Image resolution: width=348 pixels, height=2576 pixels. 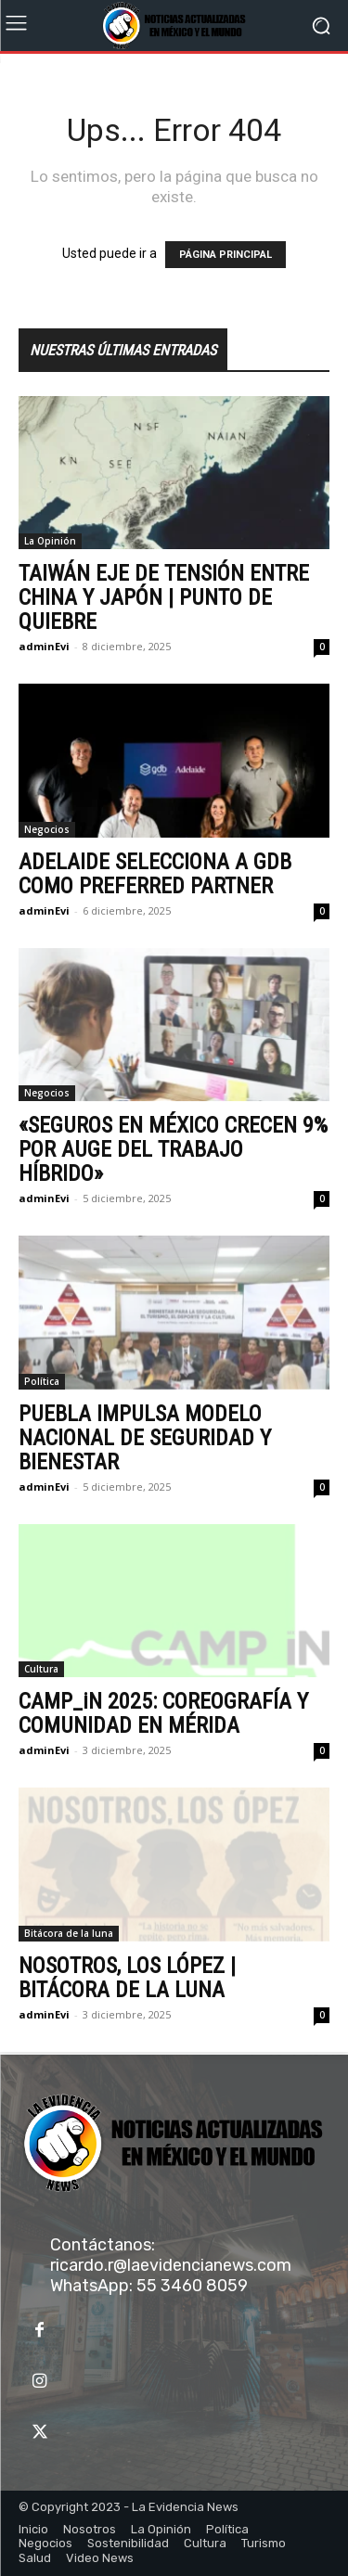 I want to click on Negocios, so click(x=47, y=829).